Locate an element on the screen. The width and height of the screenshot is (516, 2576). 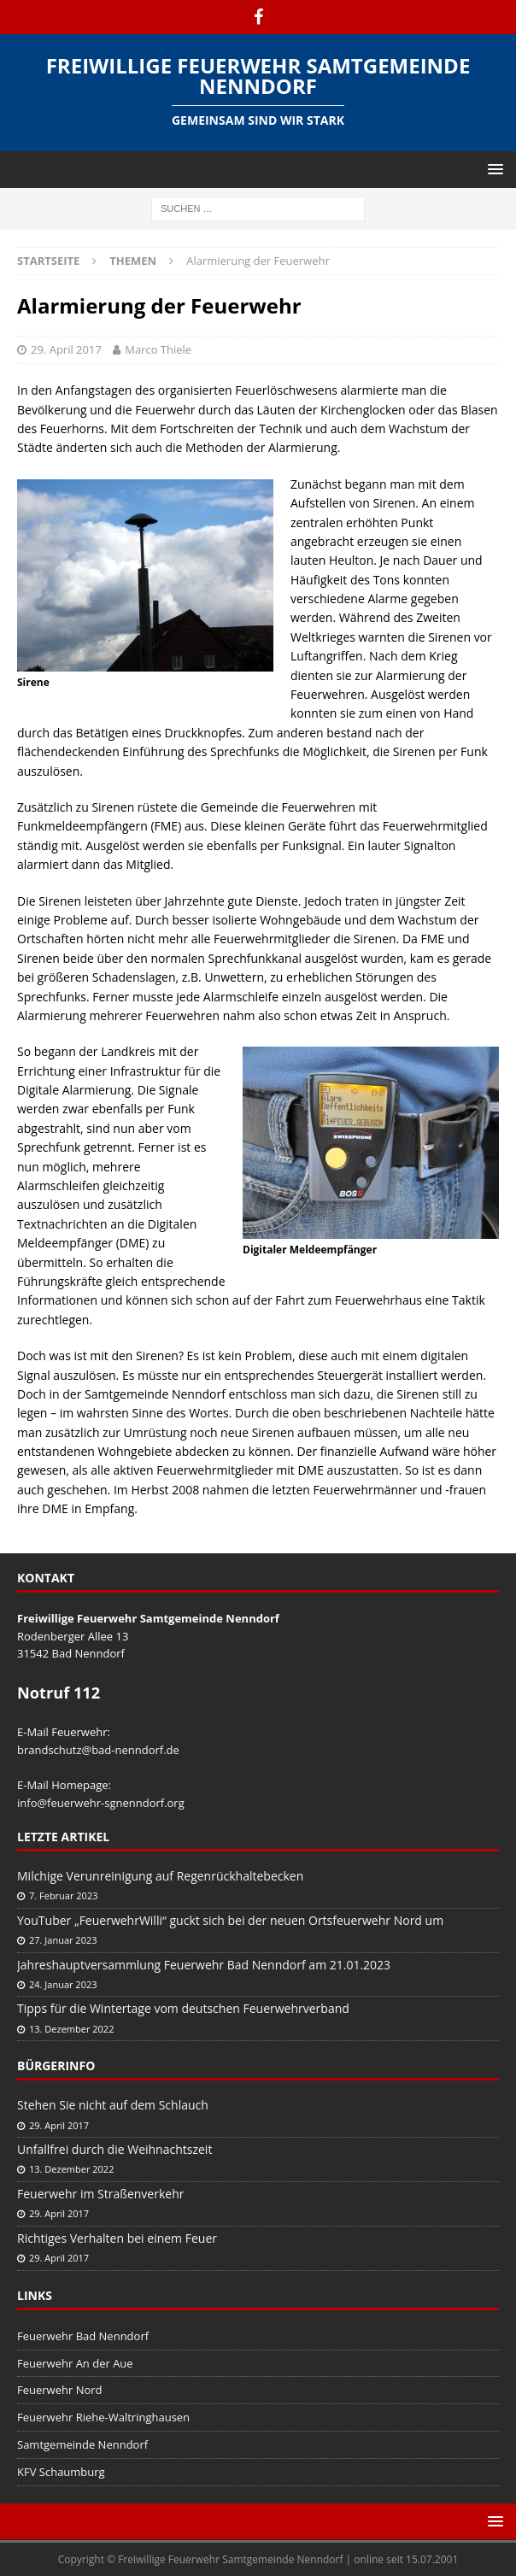
Samtgemeinde Nenndorf is located at coordinates (82, 2444).